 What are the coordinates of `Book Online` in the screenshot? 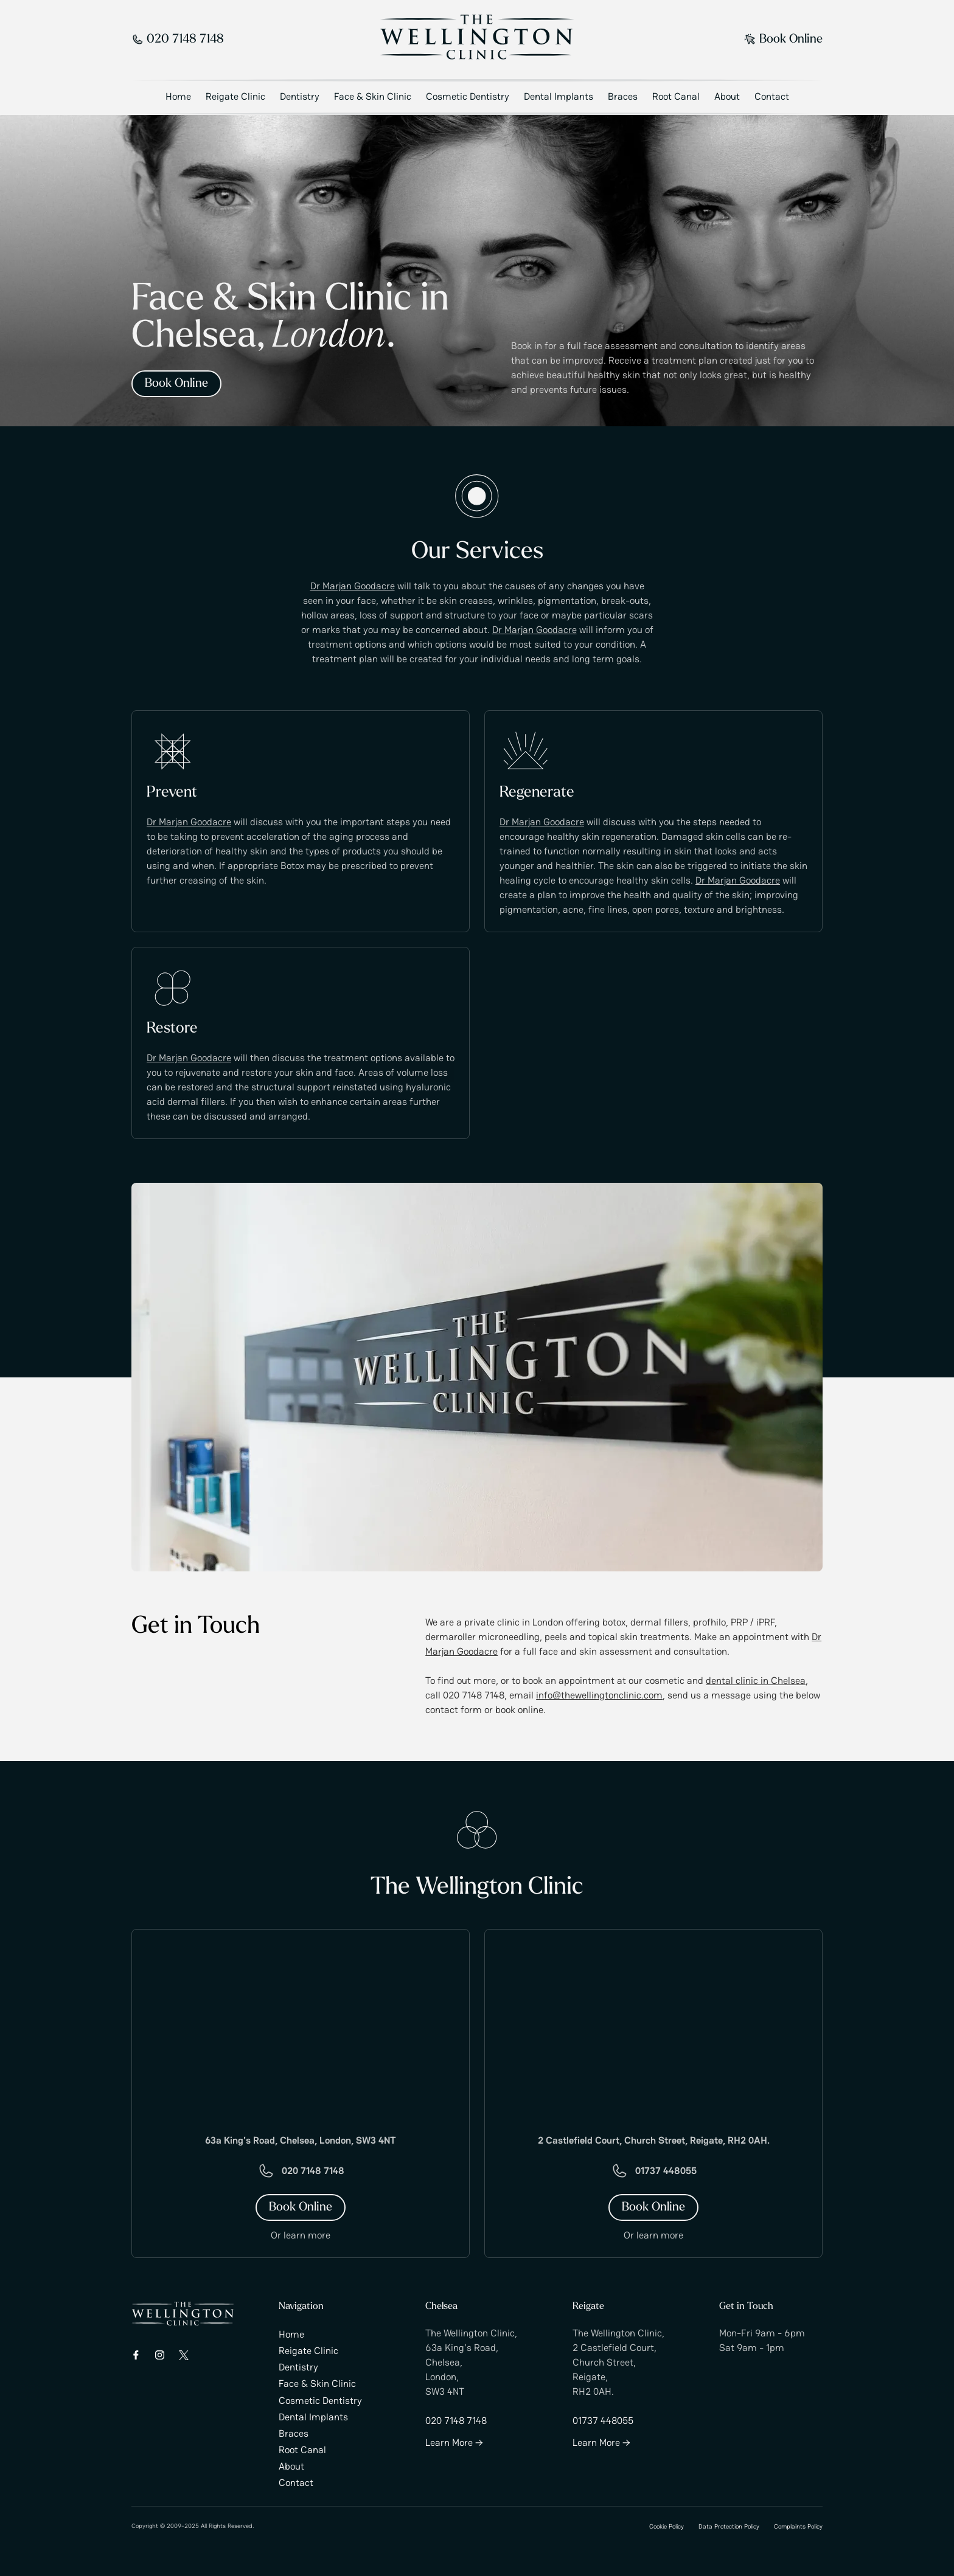 It's located at (783, 39).